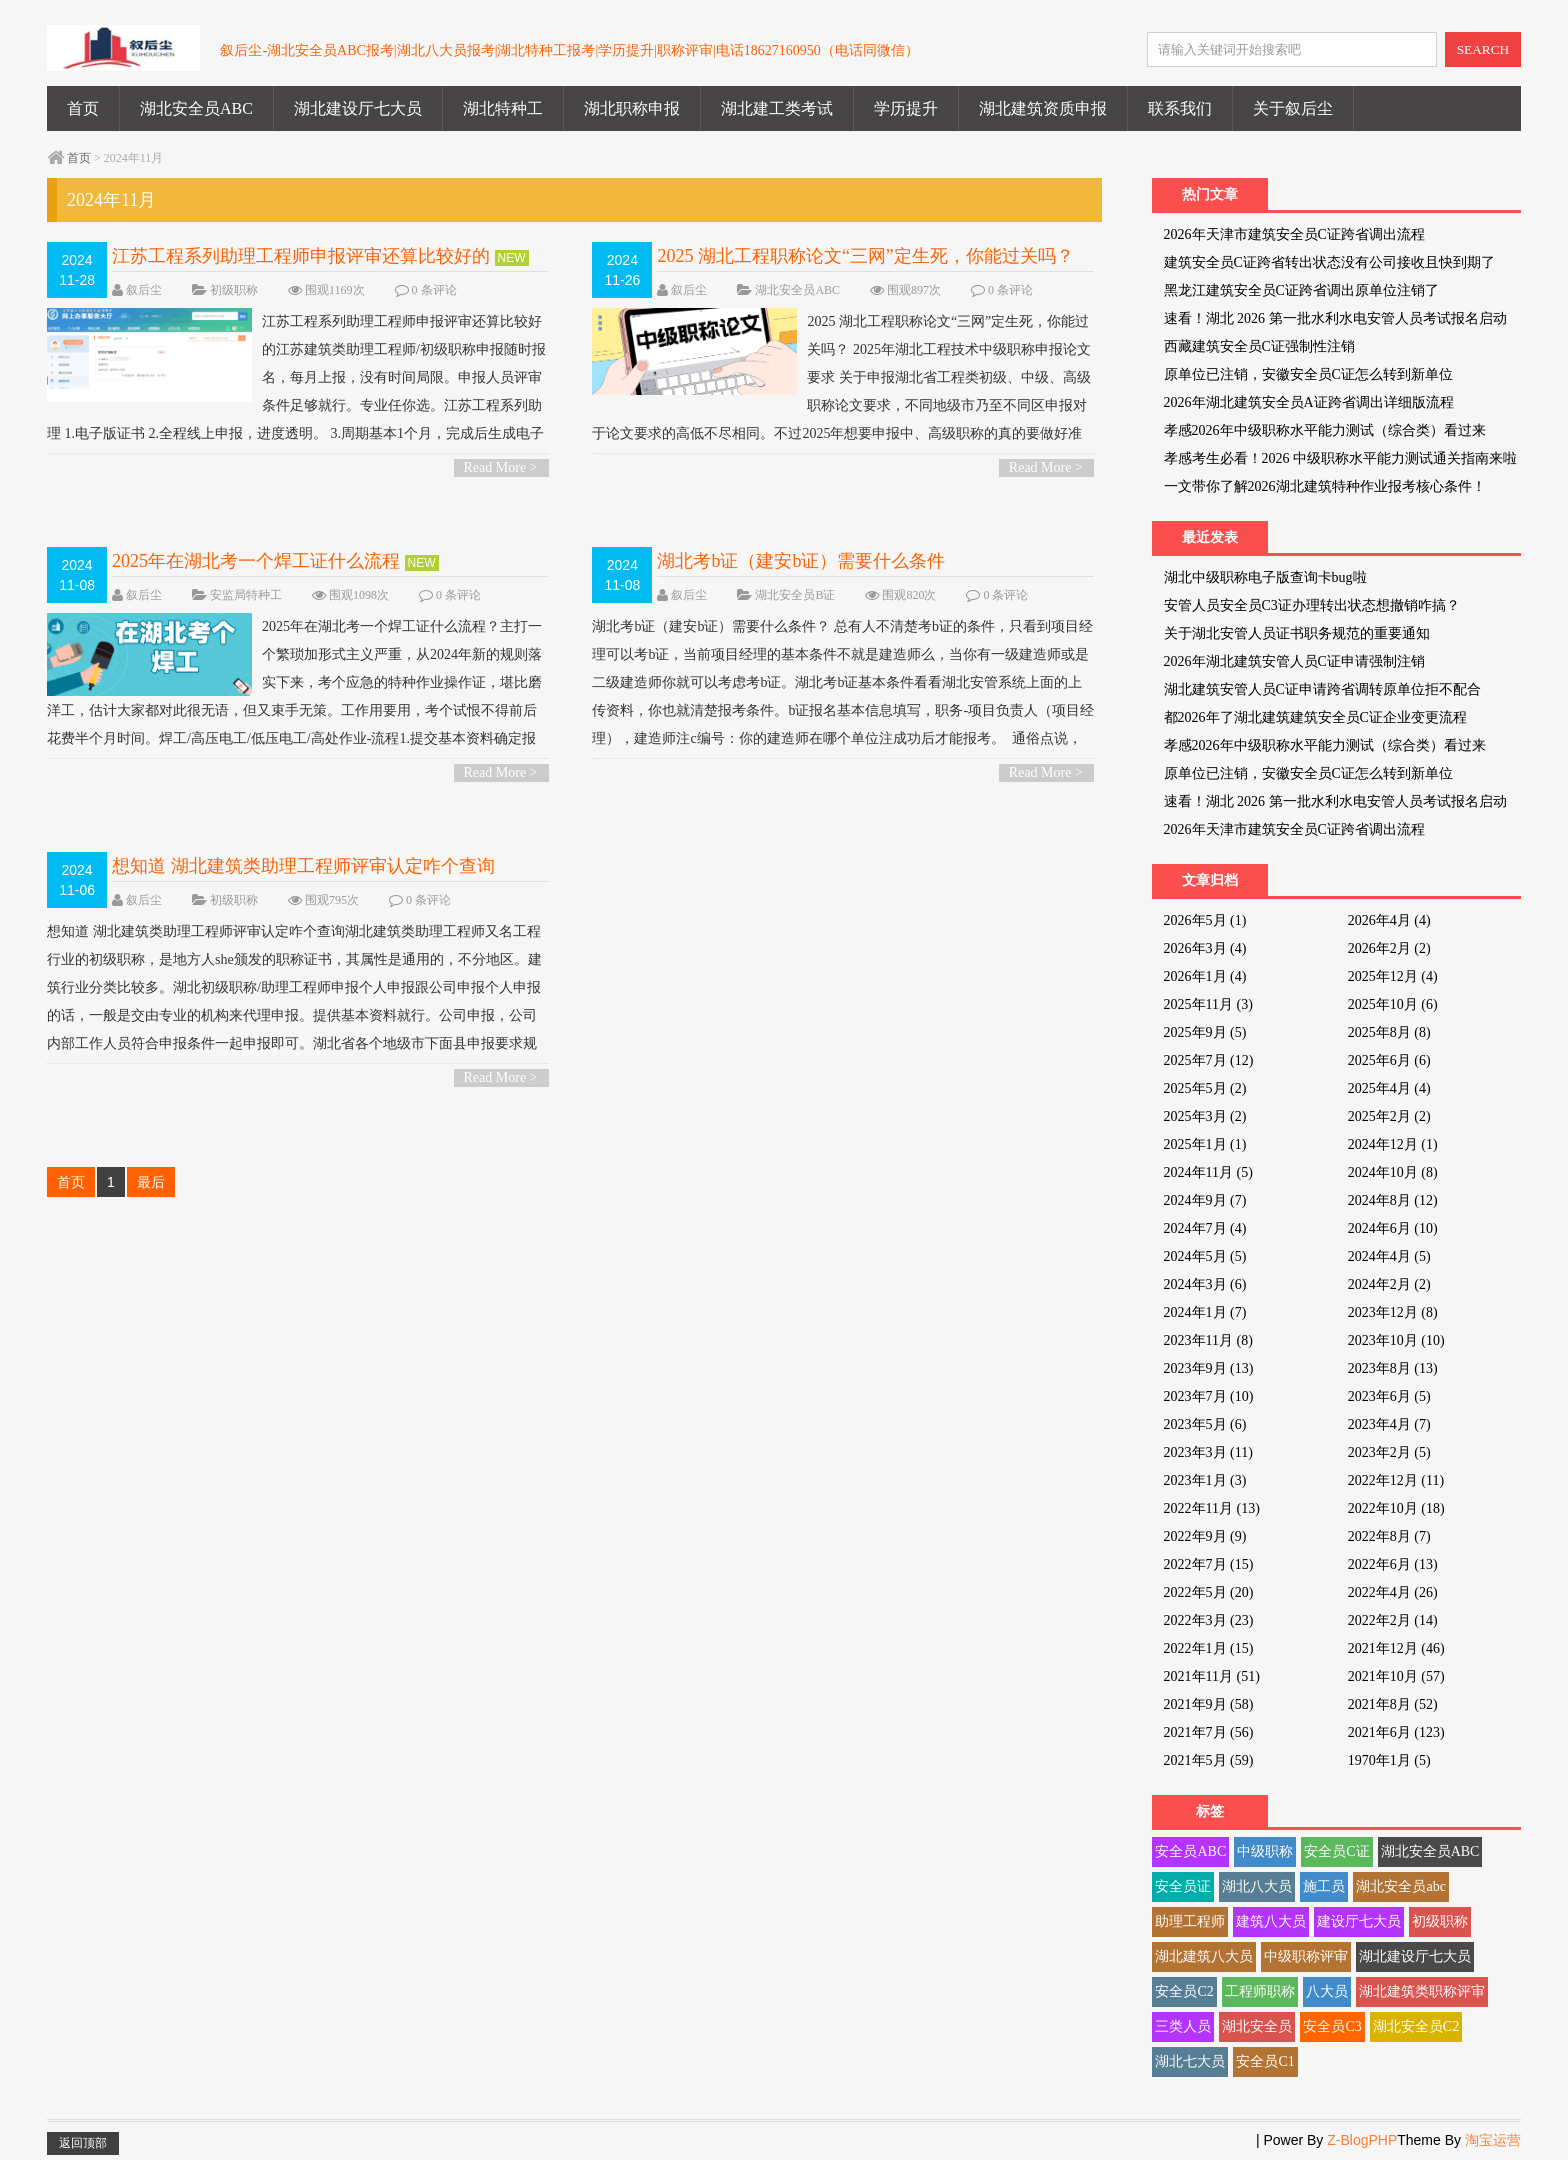 The image size is (1568, 2160). What do you see at coordinates (1396, 1340) in the screenshot?
I see `2023年10月 (10)` at bounding box center [1396, 1340].